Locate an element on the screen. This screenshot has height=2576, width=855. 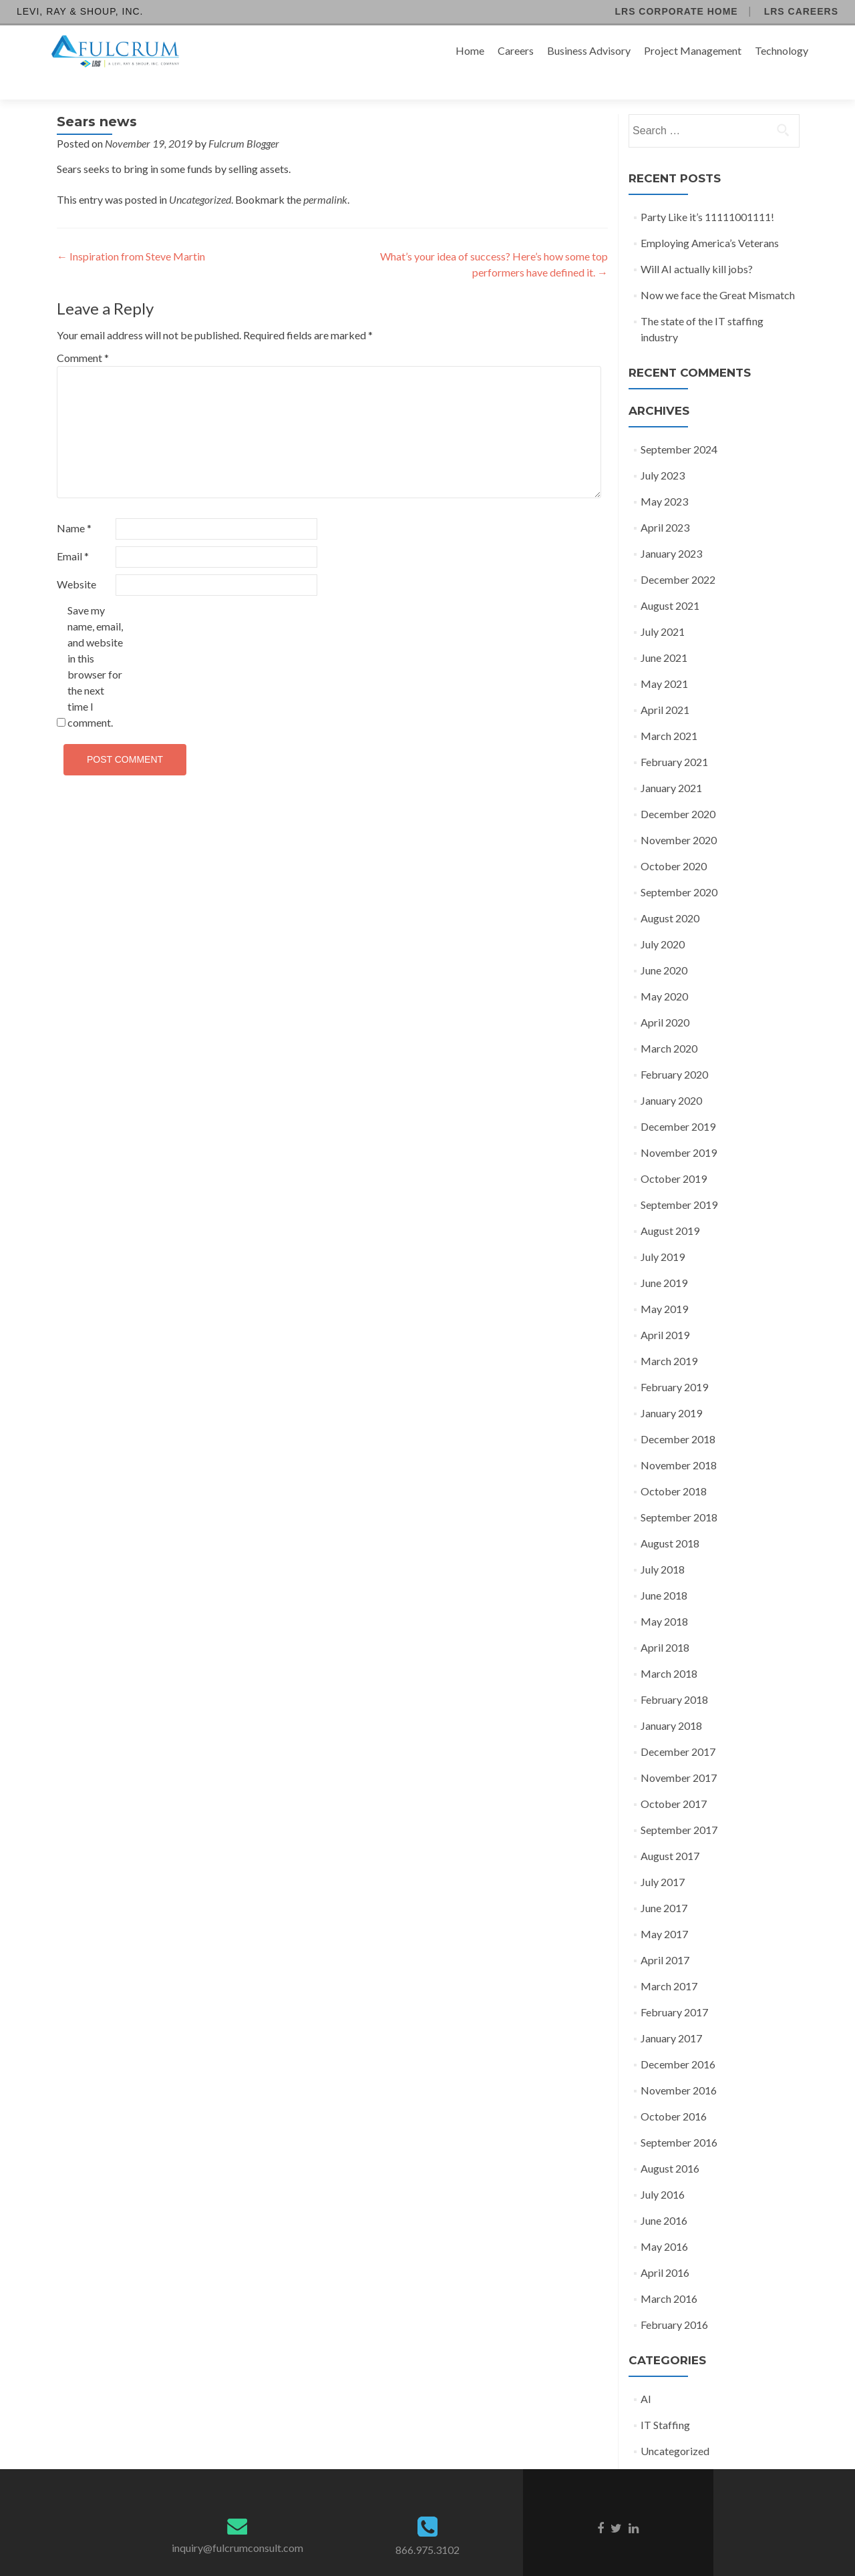
August 2018 is located at coordinates (670, 1519).